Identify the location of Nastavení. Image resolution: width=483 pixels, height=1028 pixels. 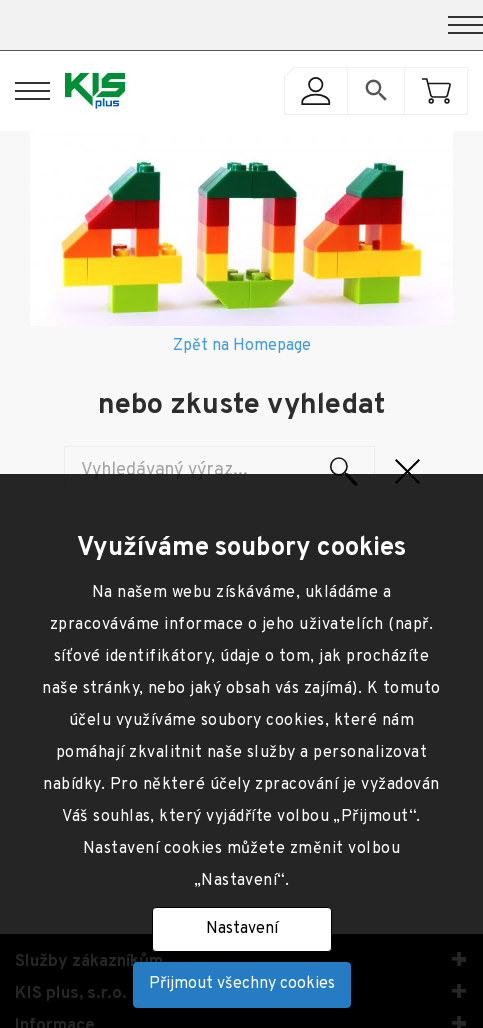
(242, 929).